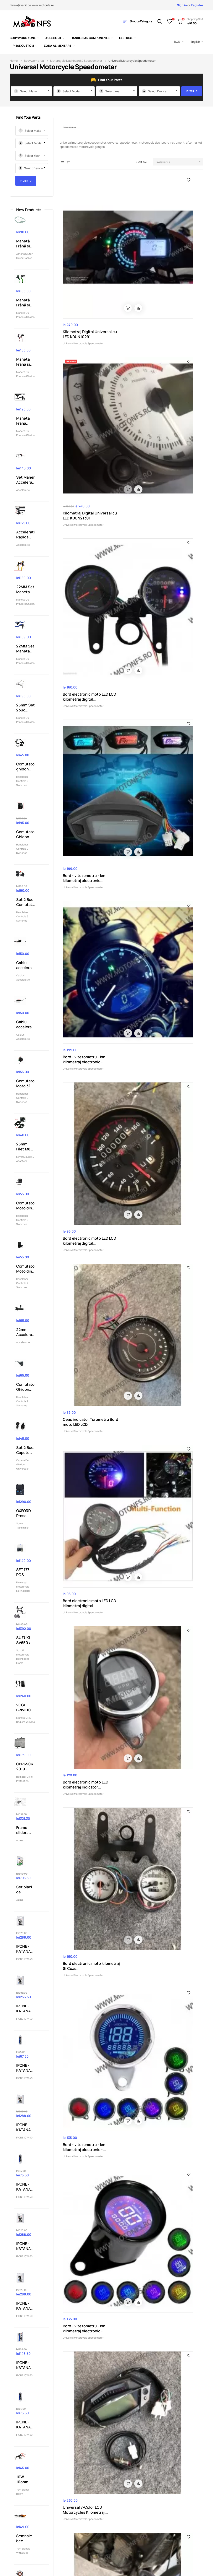  Describe the element at coordinates (129, 658) in the screenshot. I see `Cablu de senzor vitezometru digital...` at that location.